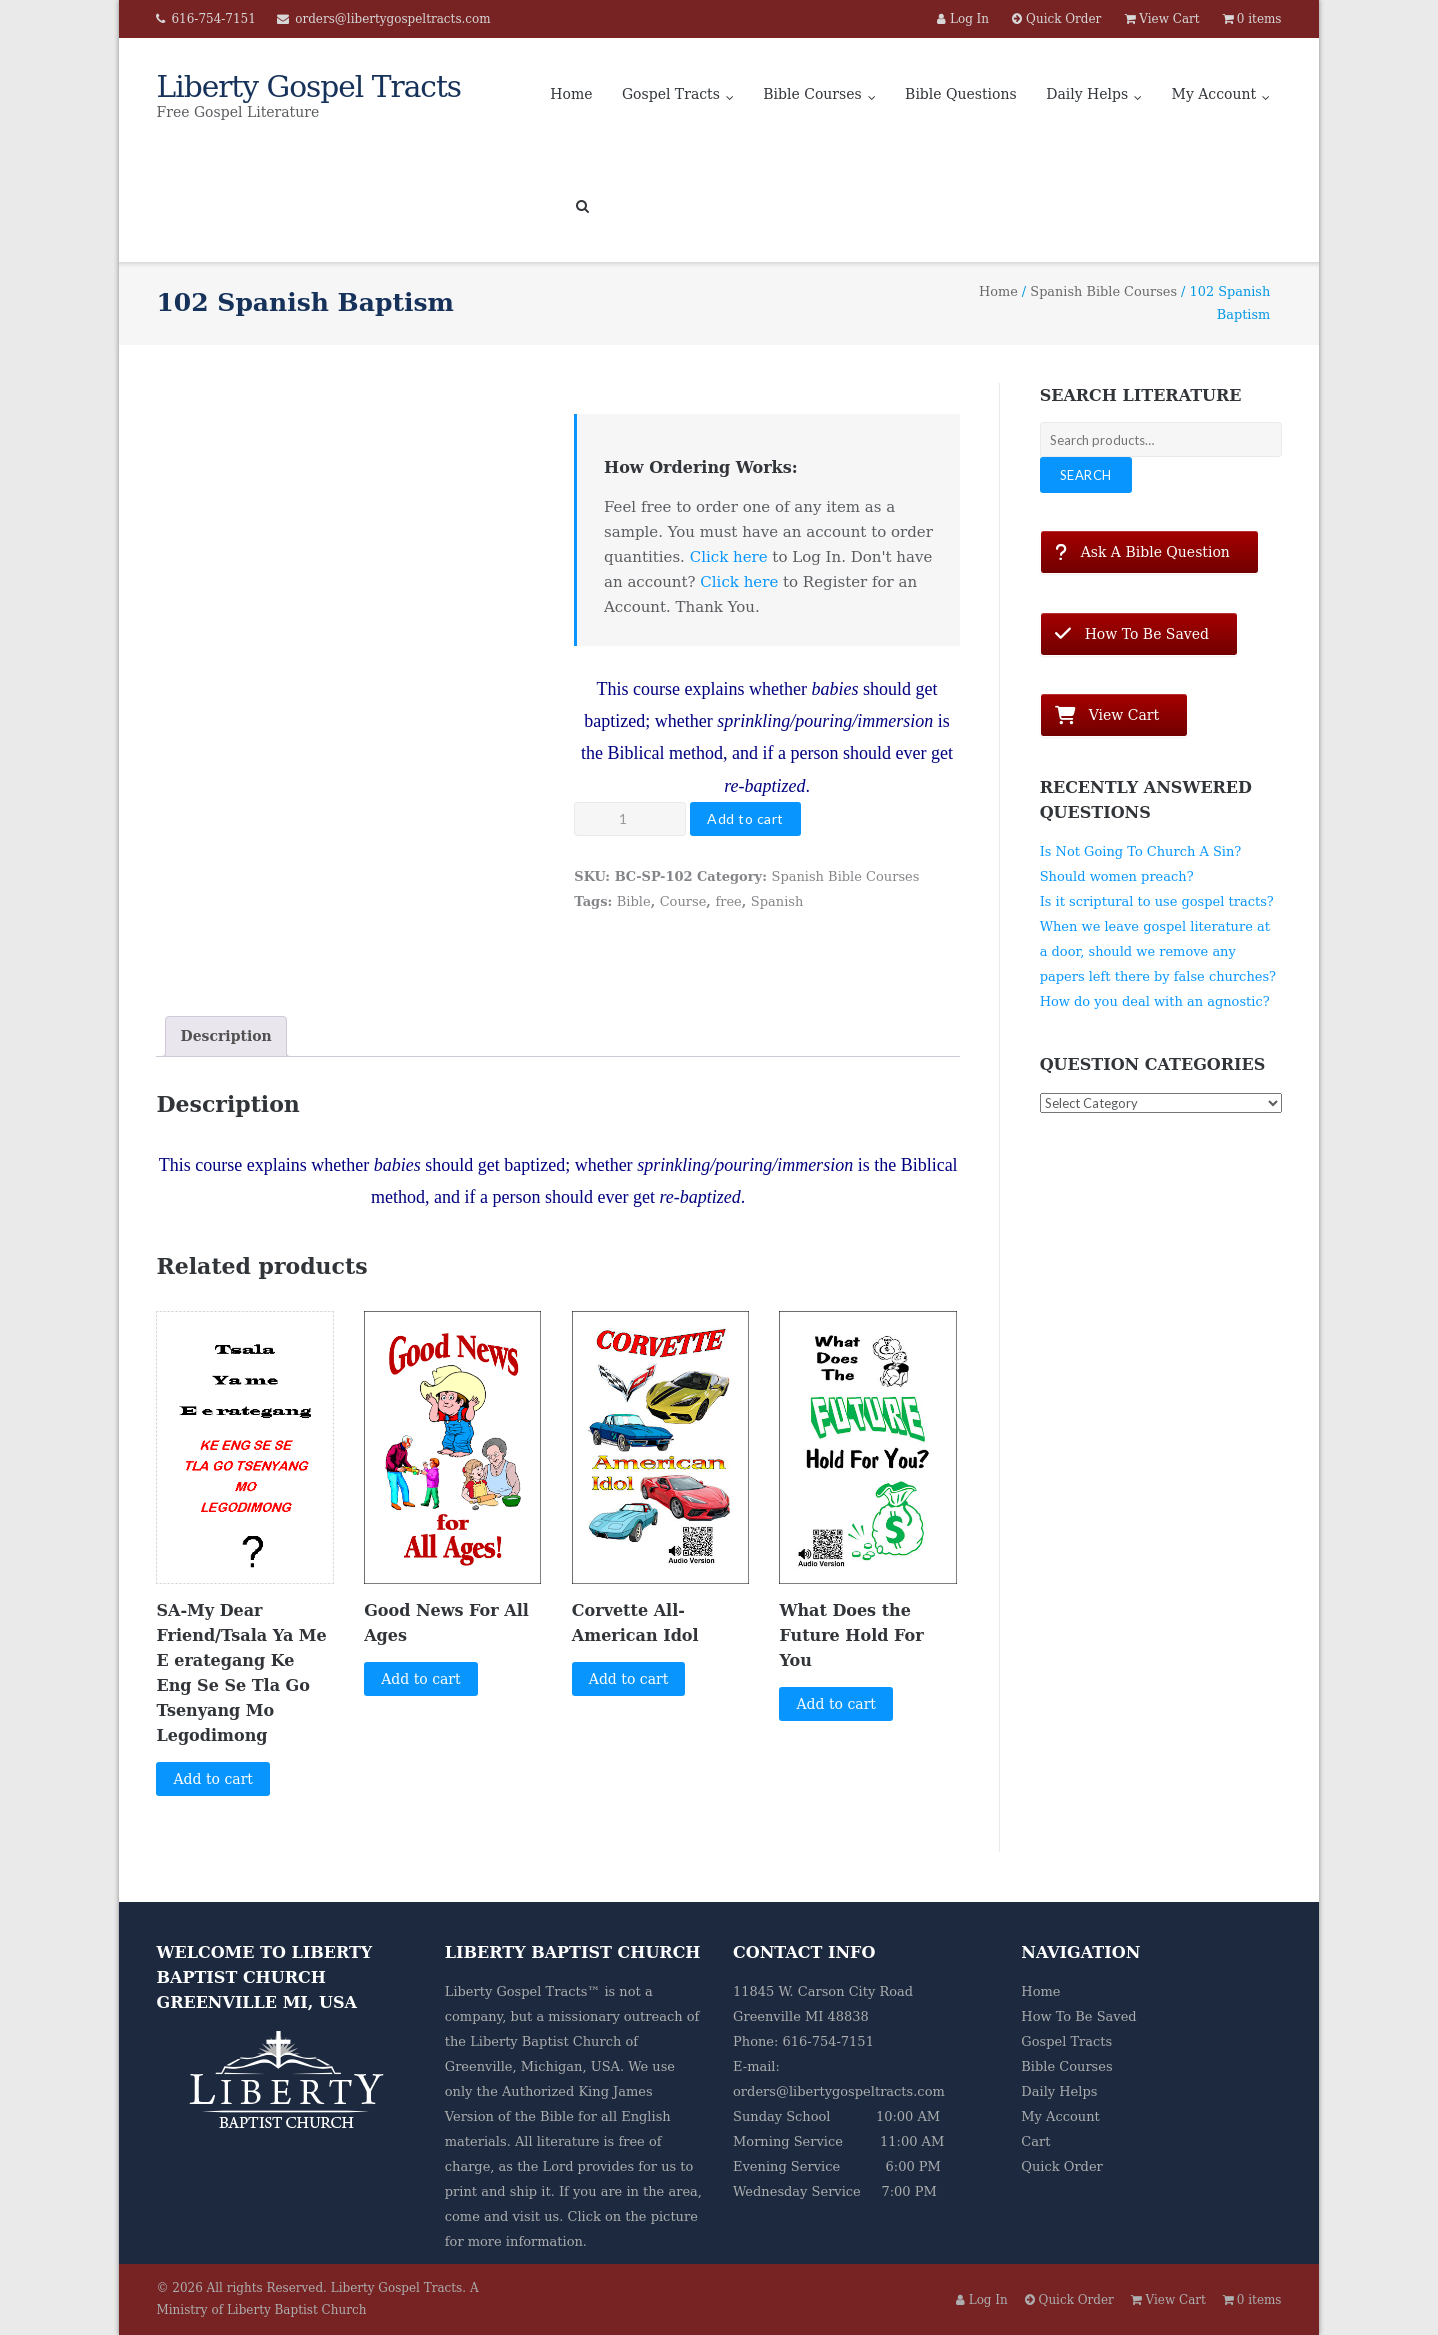 The image size is (1438, 2335). I want to click on Description [tab], so click(225, 1036).